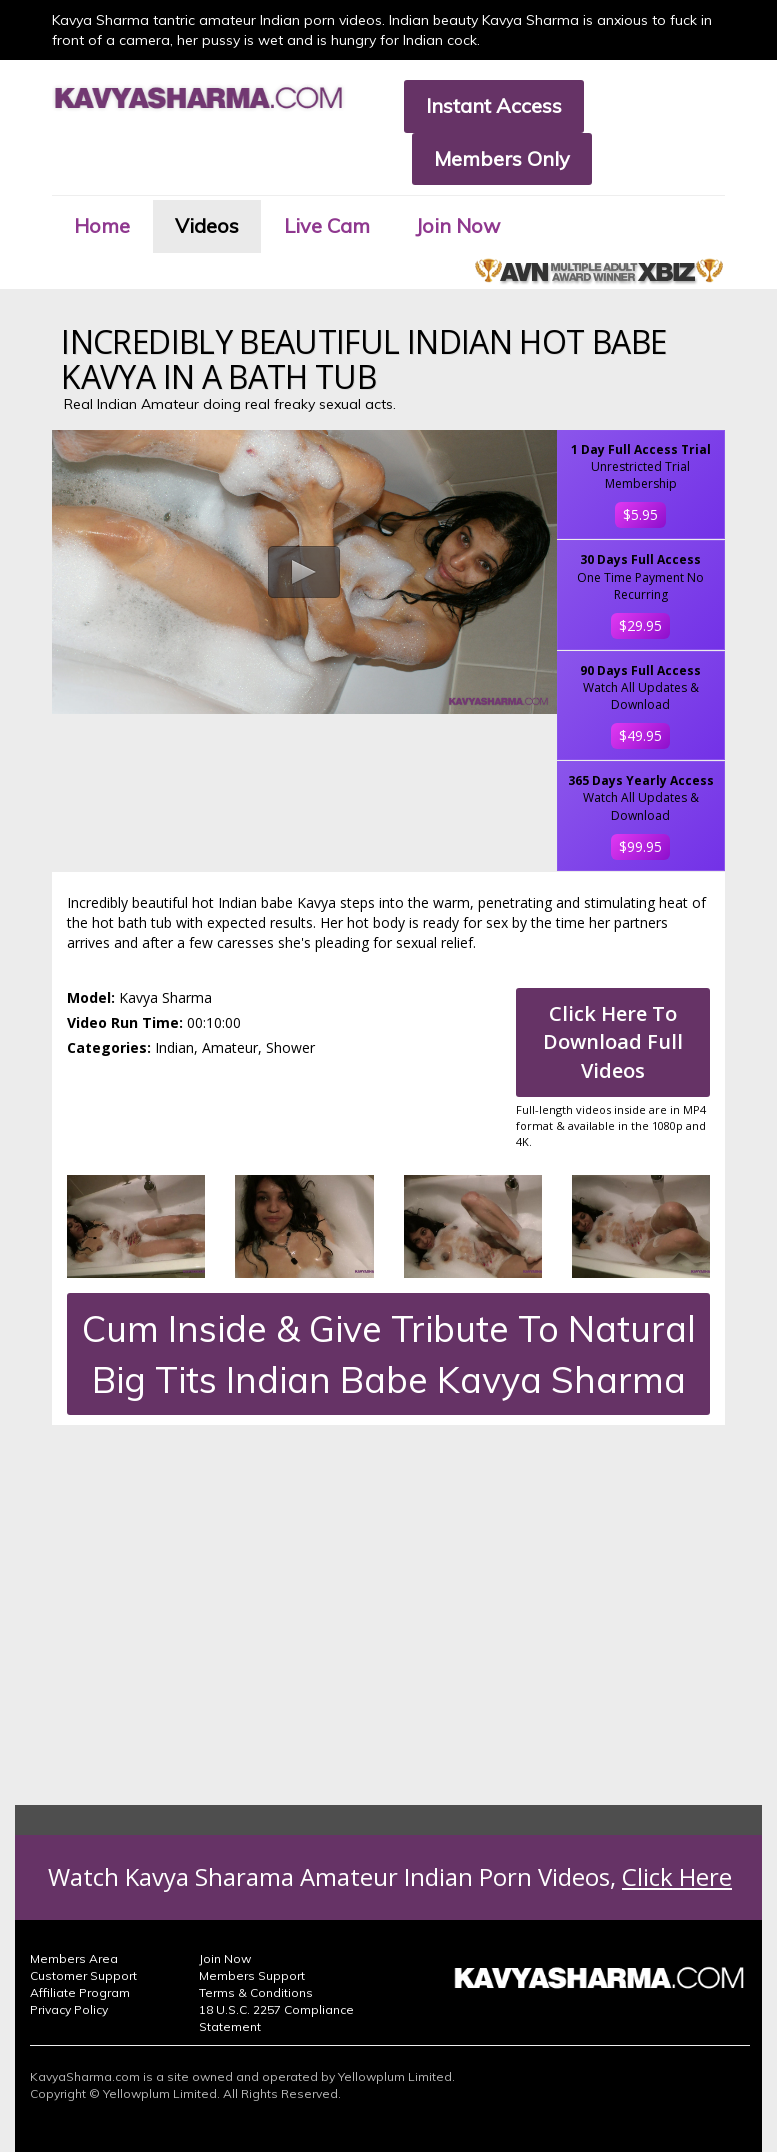  What do you see at coordinates (69, 2009) in the screenshot?
I see `Privacy Policy` at bounding box center [69, 2009].